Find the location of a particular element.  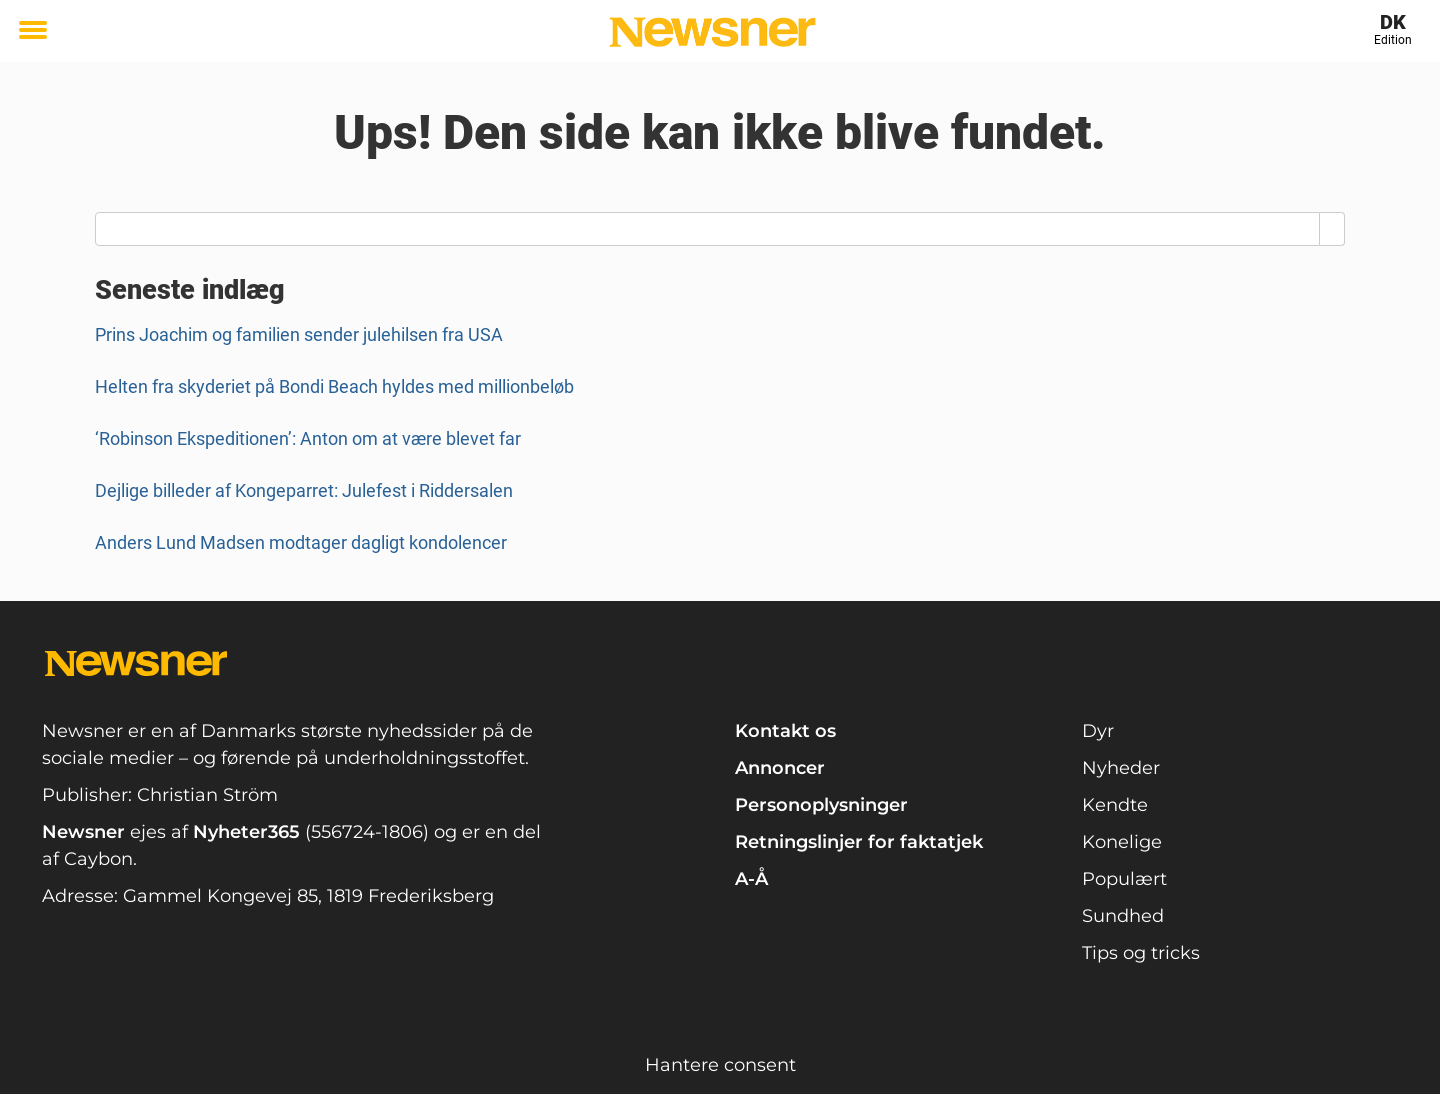

[Search] is located at coordinates (1332, 229).